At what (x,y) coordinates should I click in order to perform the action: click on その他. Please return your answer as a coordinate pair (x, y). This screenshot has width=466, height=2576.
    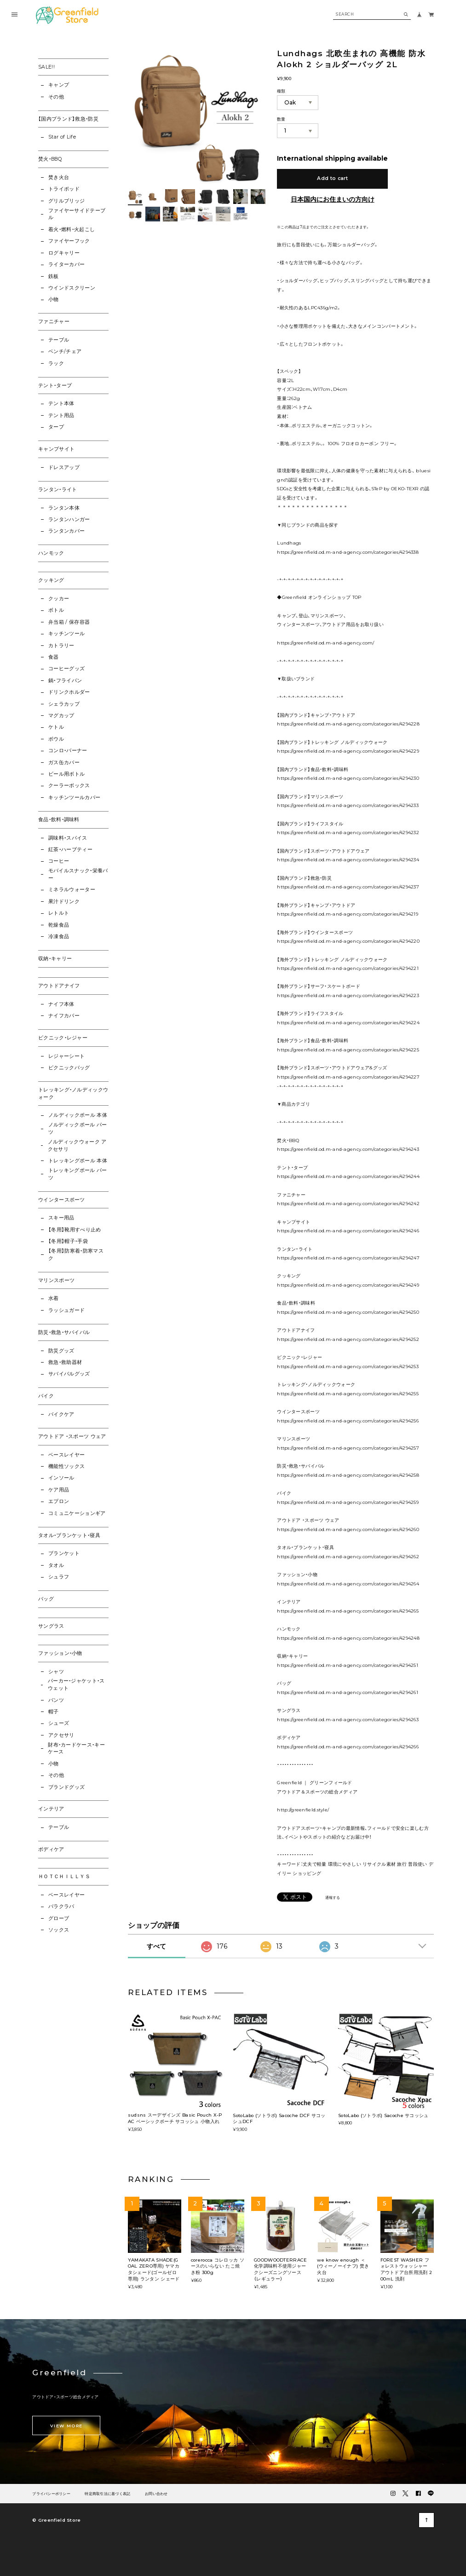
    Looking at the image, I should click on (56, 97).